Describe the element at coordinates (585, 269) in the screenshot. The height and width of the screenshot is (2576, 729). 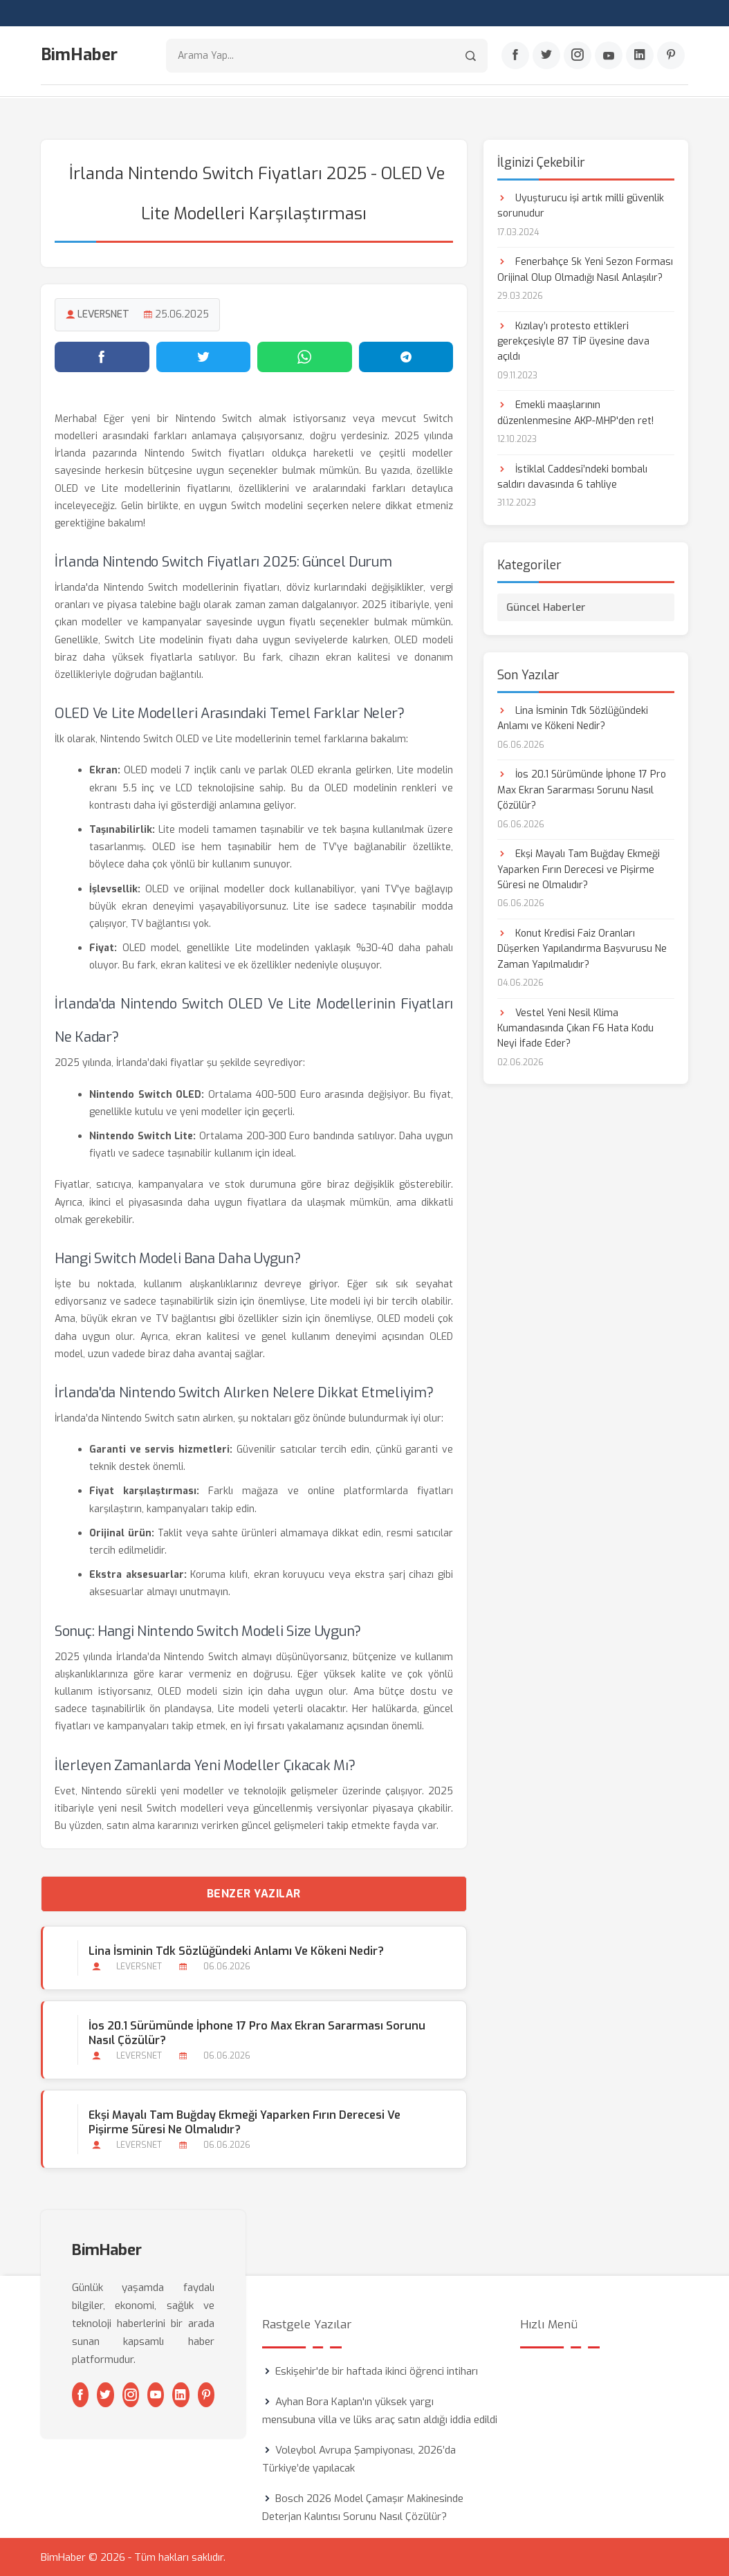
I see `Fenerbahçe Sk Yeni Sezon Forması Orijinal Olup Olmadığı Nasıl Anlaşılır?` at that location.